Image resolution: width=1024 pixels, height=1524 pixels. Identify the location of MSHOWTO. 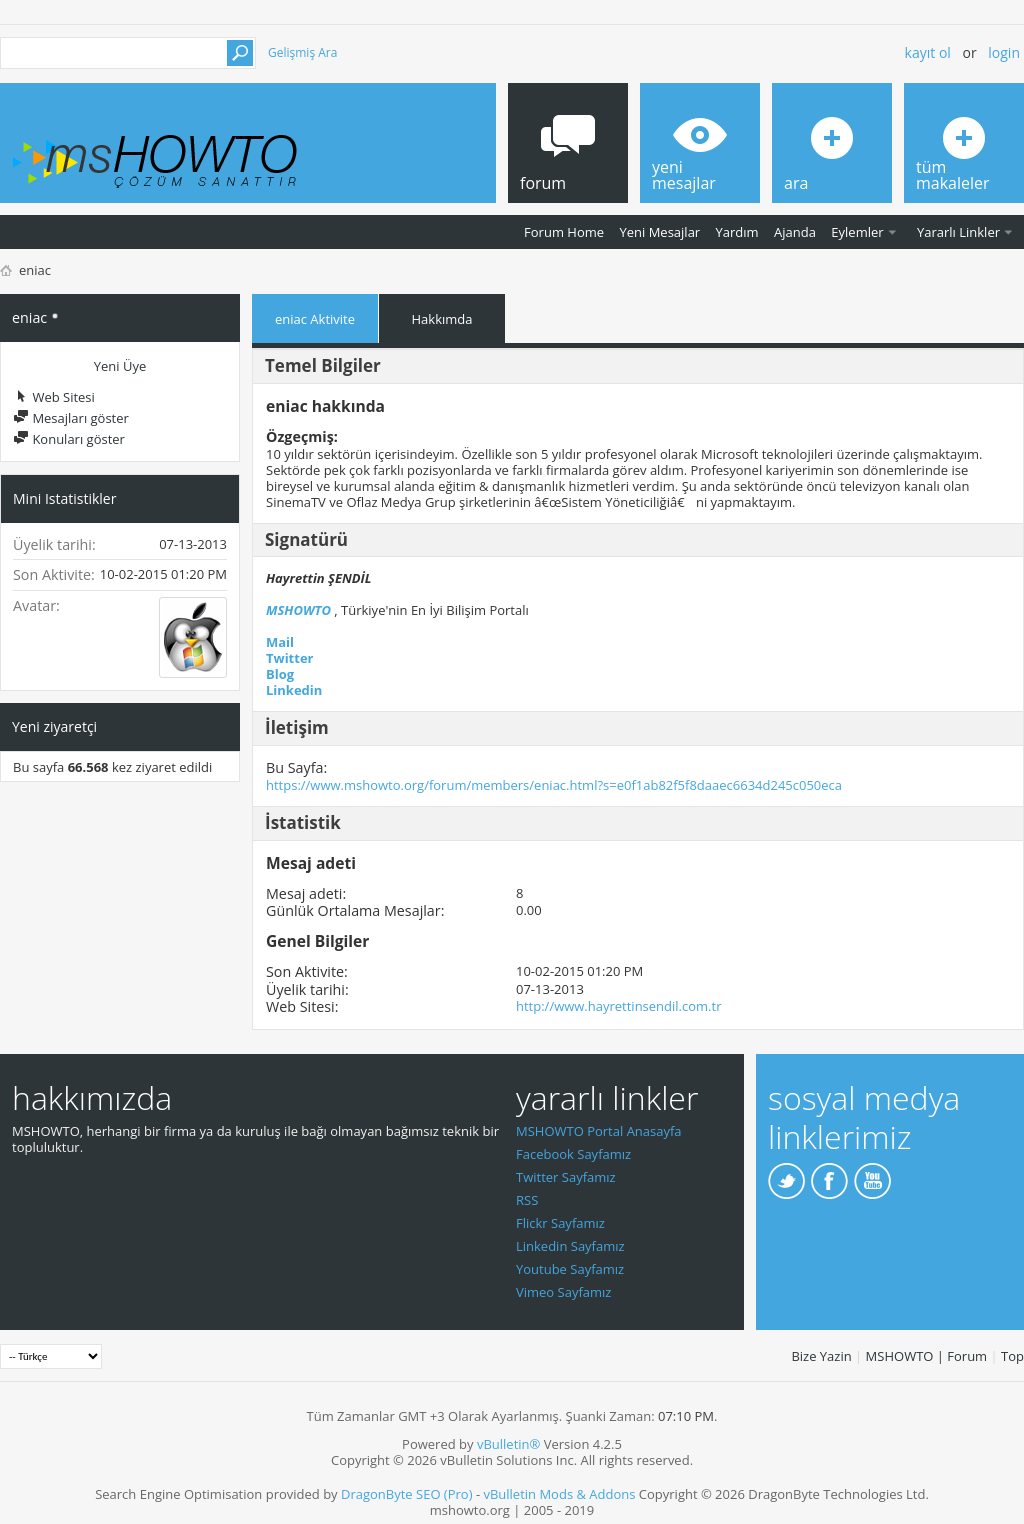
(298, 610).